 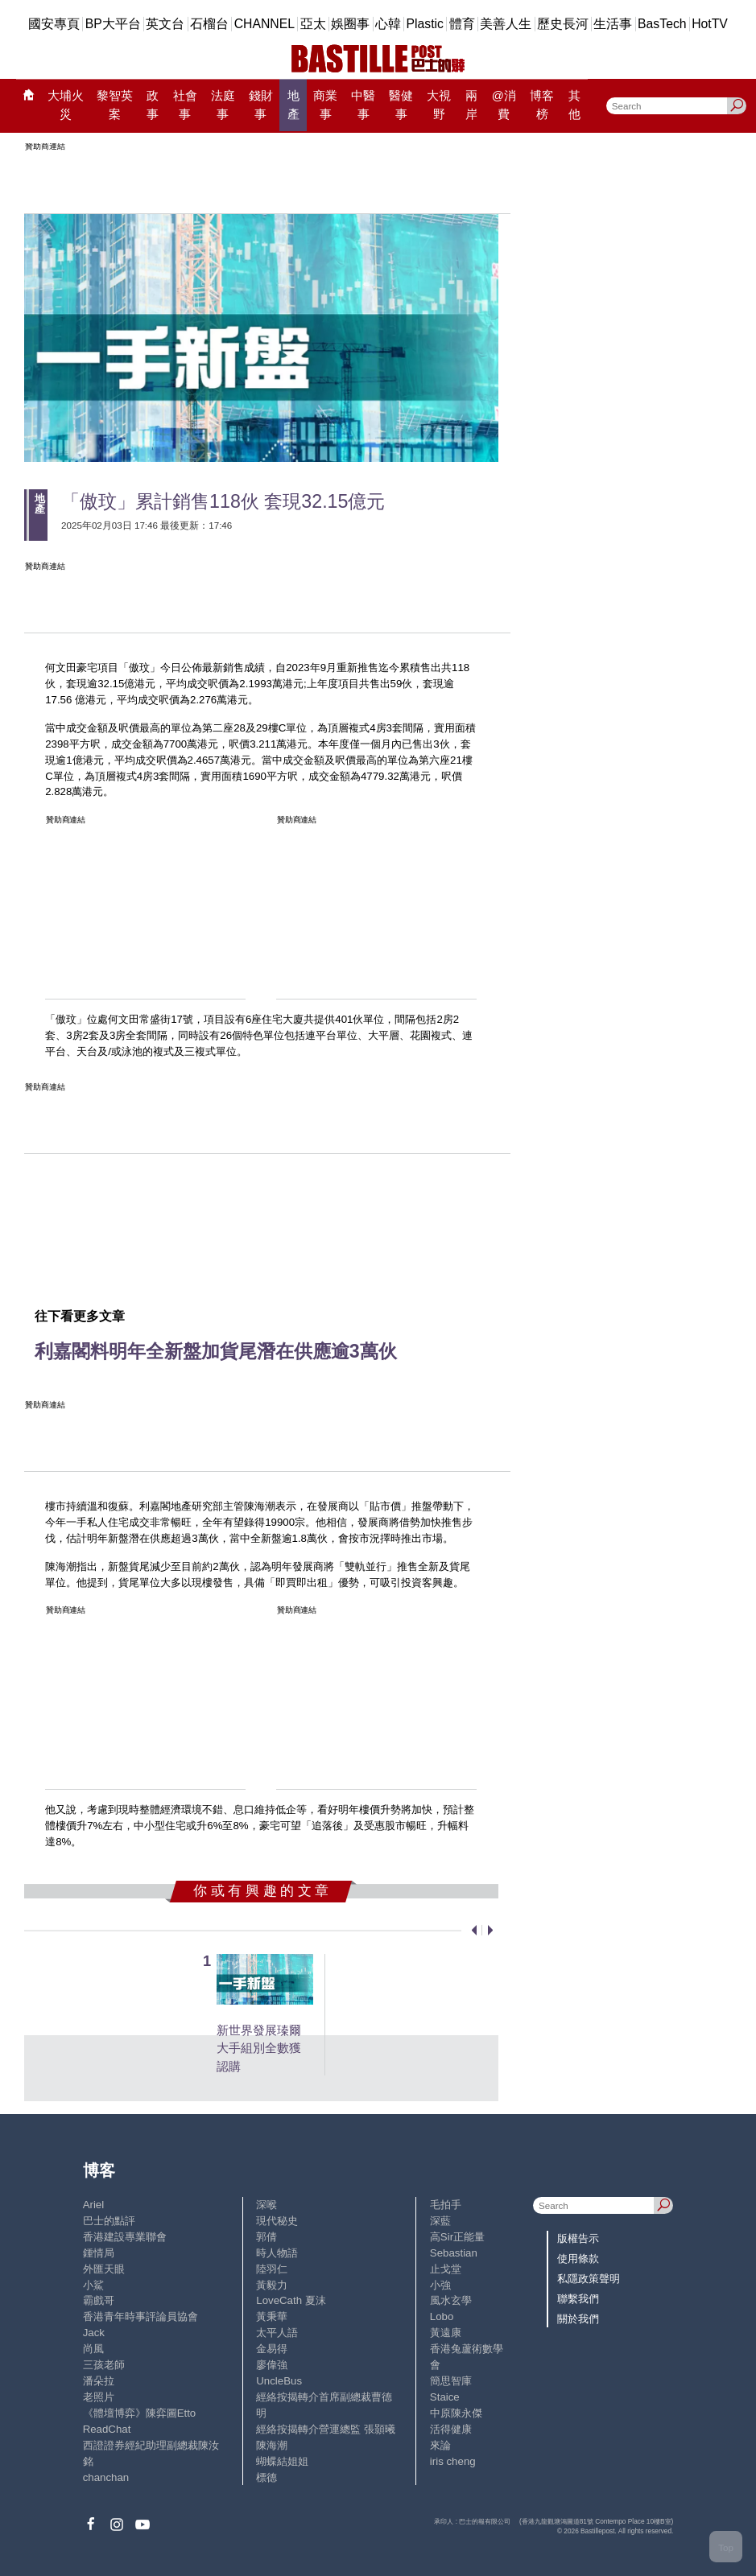 I want to click on 石榴台, so click(x=209, y=24).